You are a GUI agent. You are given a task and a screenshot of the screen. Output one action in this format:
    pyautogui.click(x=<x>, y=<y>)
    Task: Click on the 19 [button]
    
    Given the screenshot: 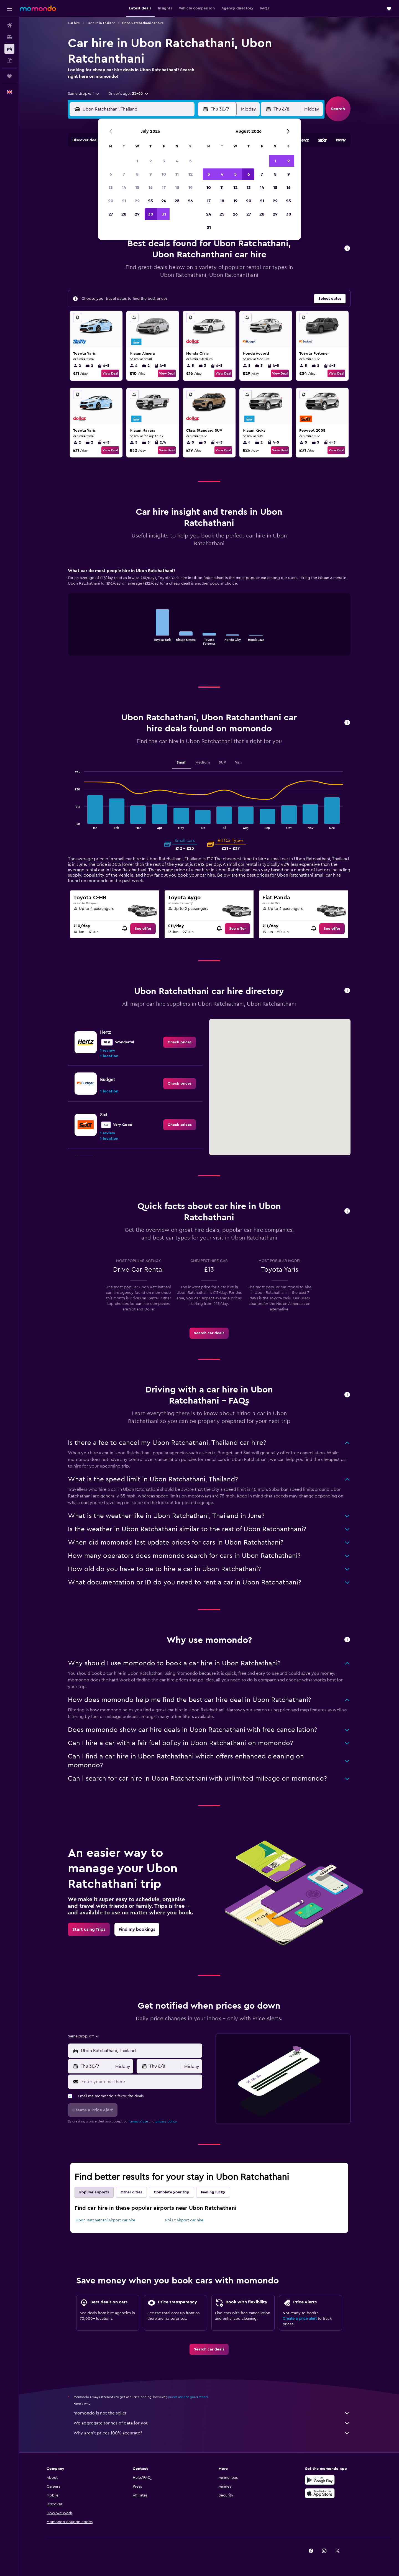 What is the action you would take?
    pyautogui.click(x=190, y=187)
    